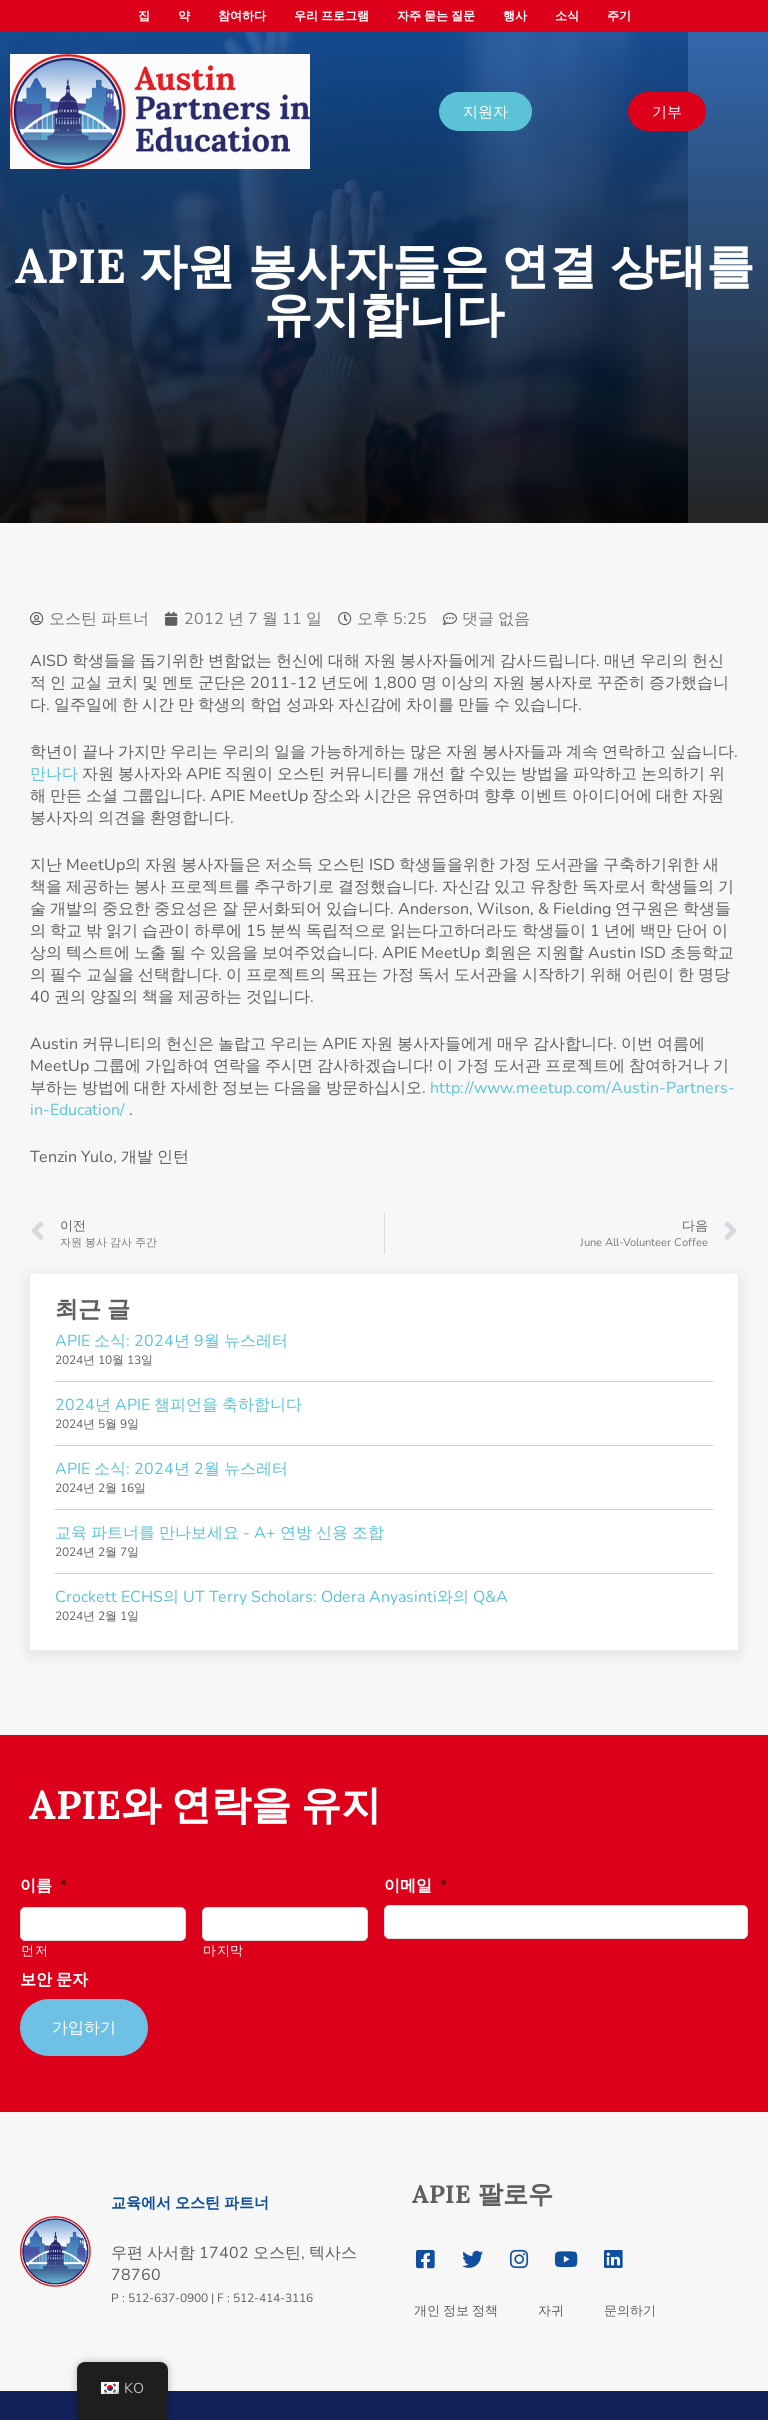 The height and width of the screenshot is (2420, 768). I want to click on 2024년 APIE 챔피언을 축하합니다, so click(178, 1405).